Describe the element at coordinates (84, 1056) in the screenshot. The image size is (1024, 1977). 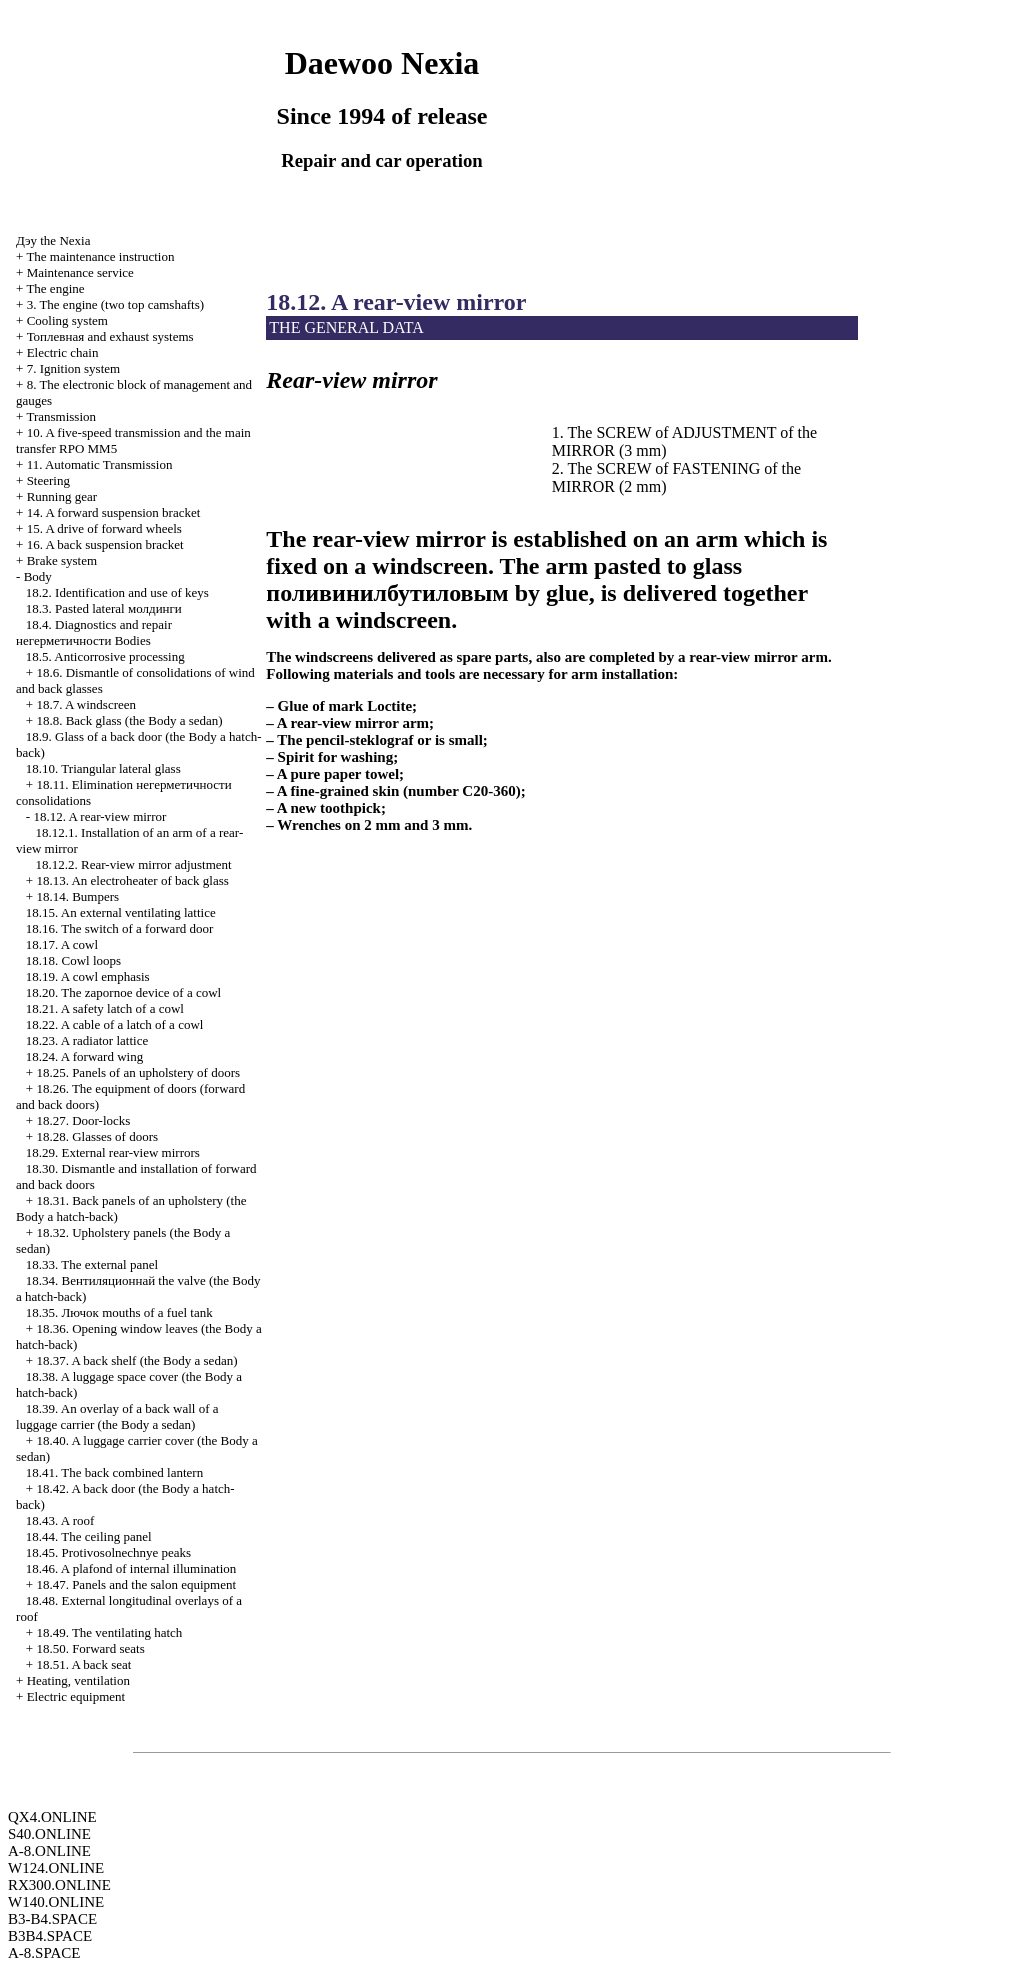
I see `18.24. A forward wing` at that location.